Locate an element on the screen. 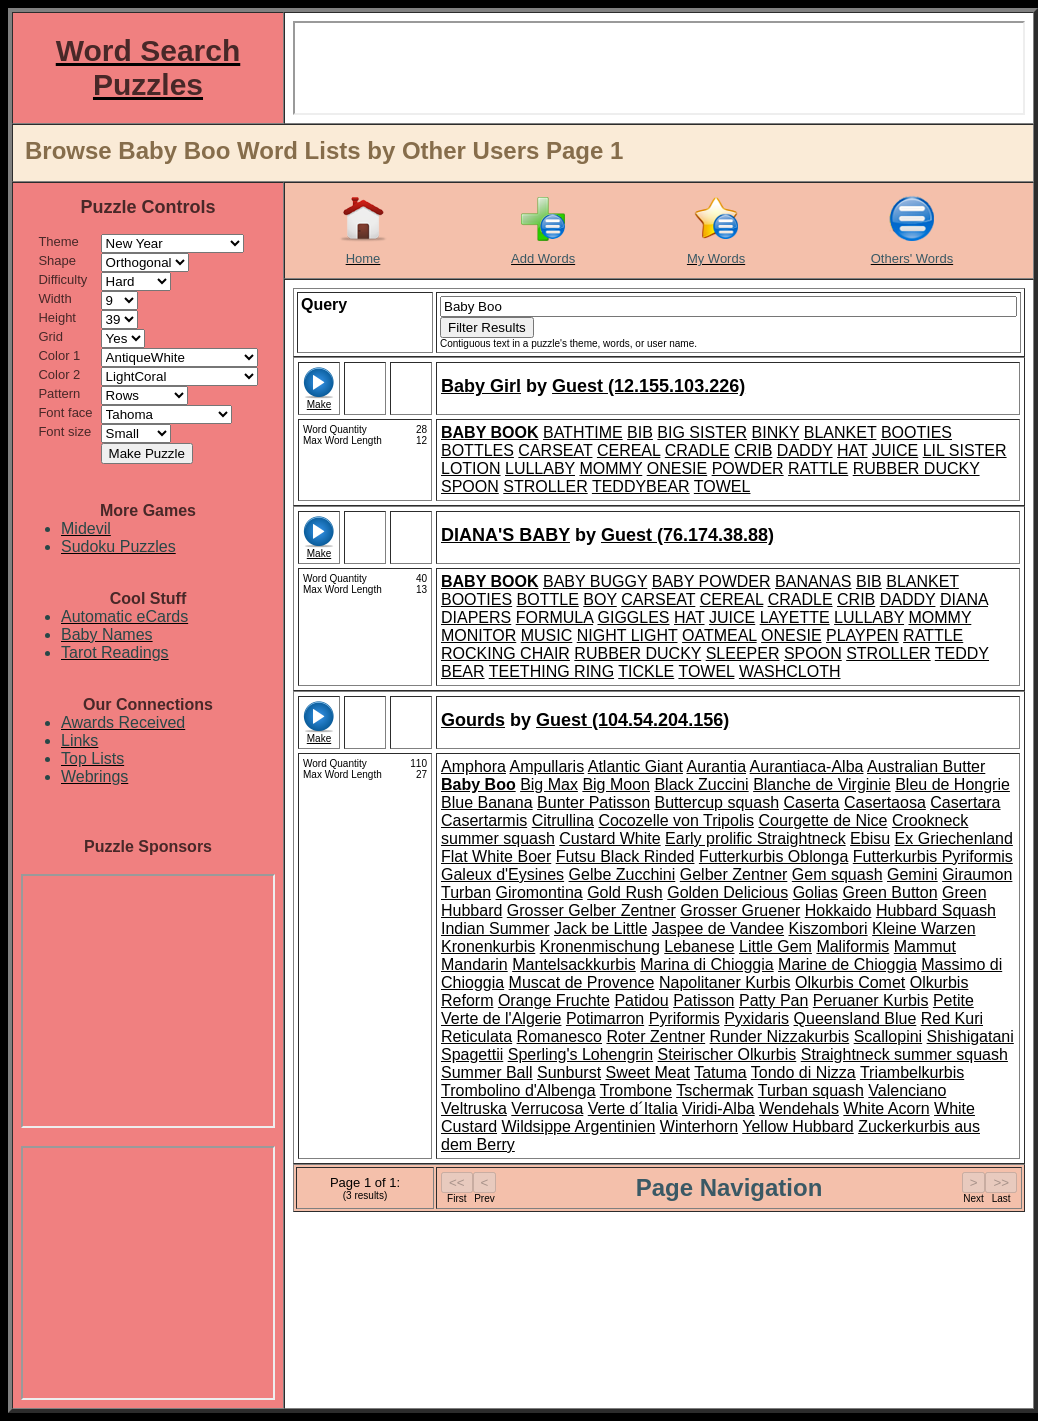  Galeux d'Eysines is located at coordinates (502, 874).